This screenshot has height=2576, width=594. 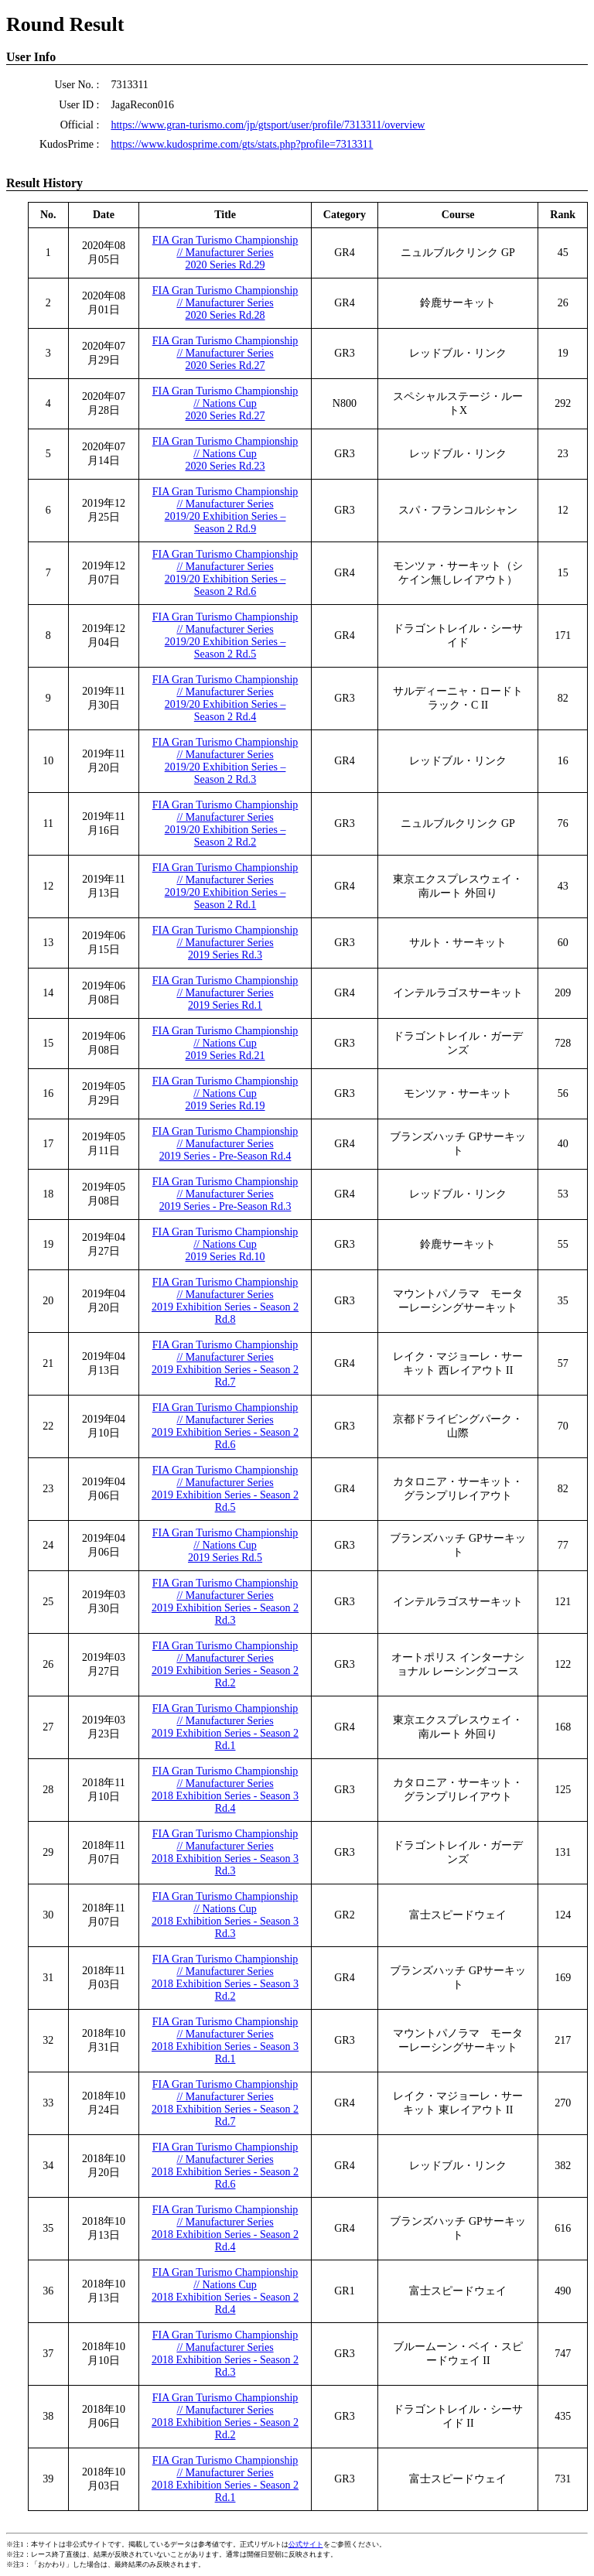 What do you see at coordinates (225, 760) in the screenshot?
I see `FIA Gran Turismo Championship // Manufacturer Series2019/20 Exhibition Series – Season 2 Rd.3` at bounding box center [225, 760].